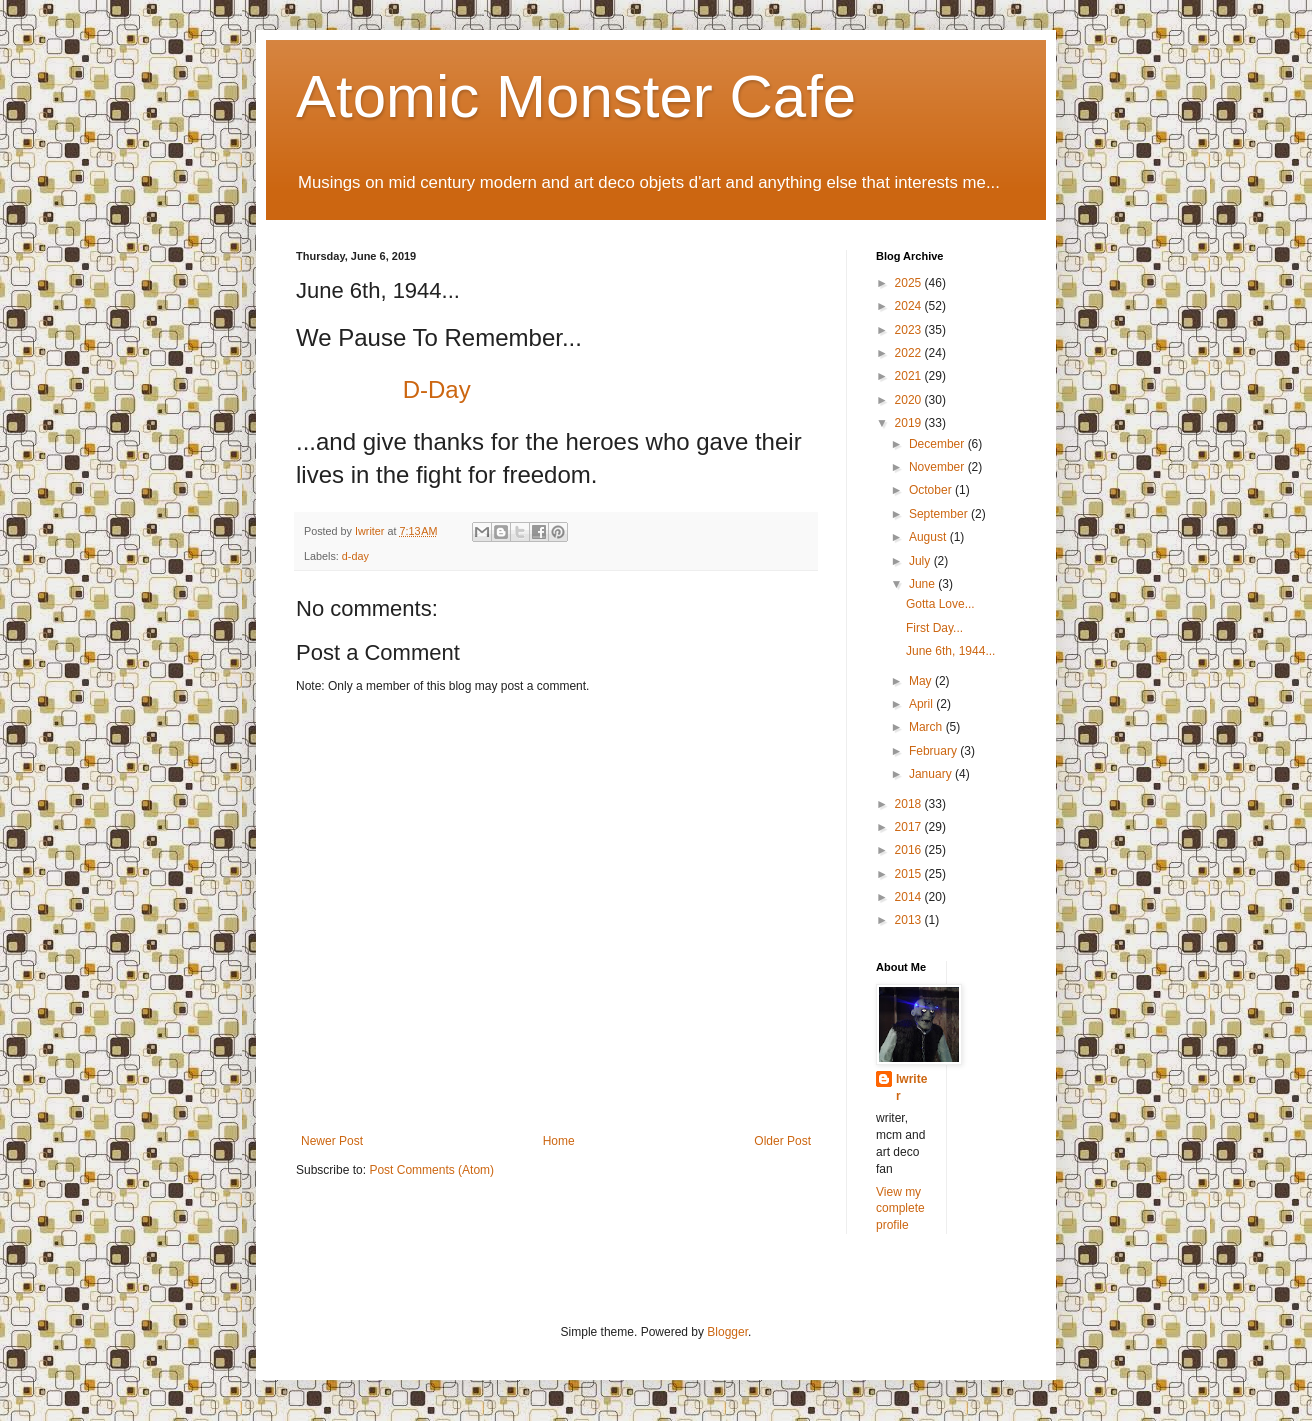  What do you see at coordinates (923, 584) in the screenshot?
I see `June` at bounding box center [923, 584].